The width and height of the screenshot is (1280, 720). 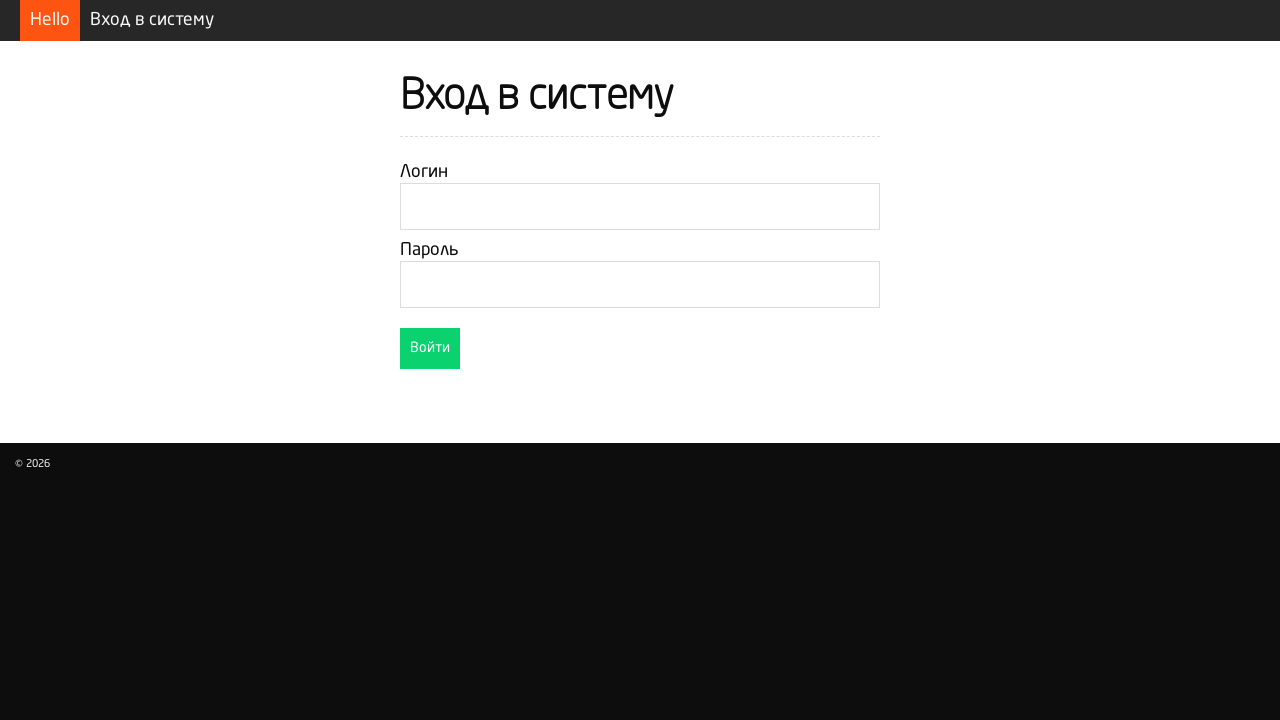 I want to click on Логин, so click(x=424, y=172).